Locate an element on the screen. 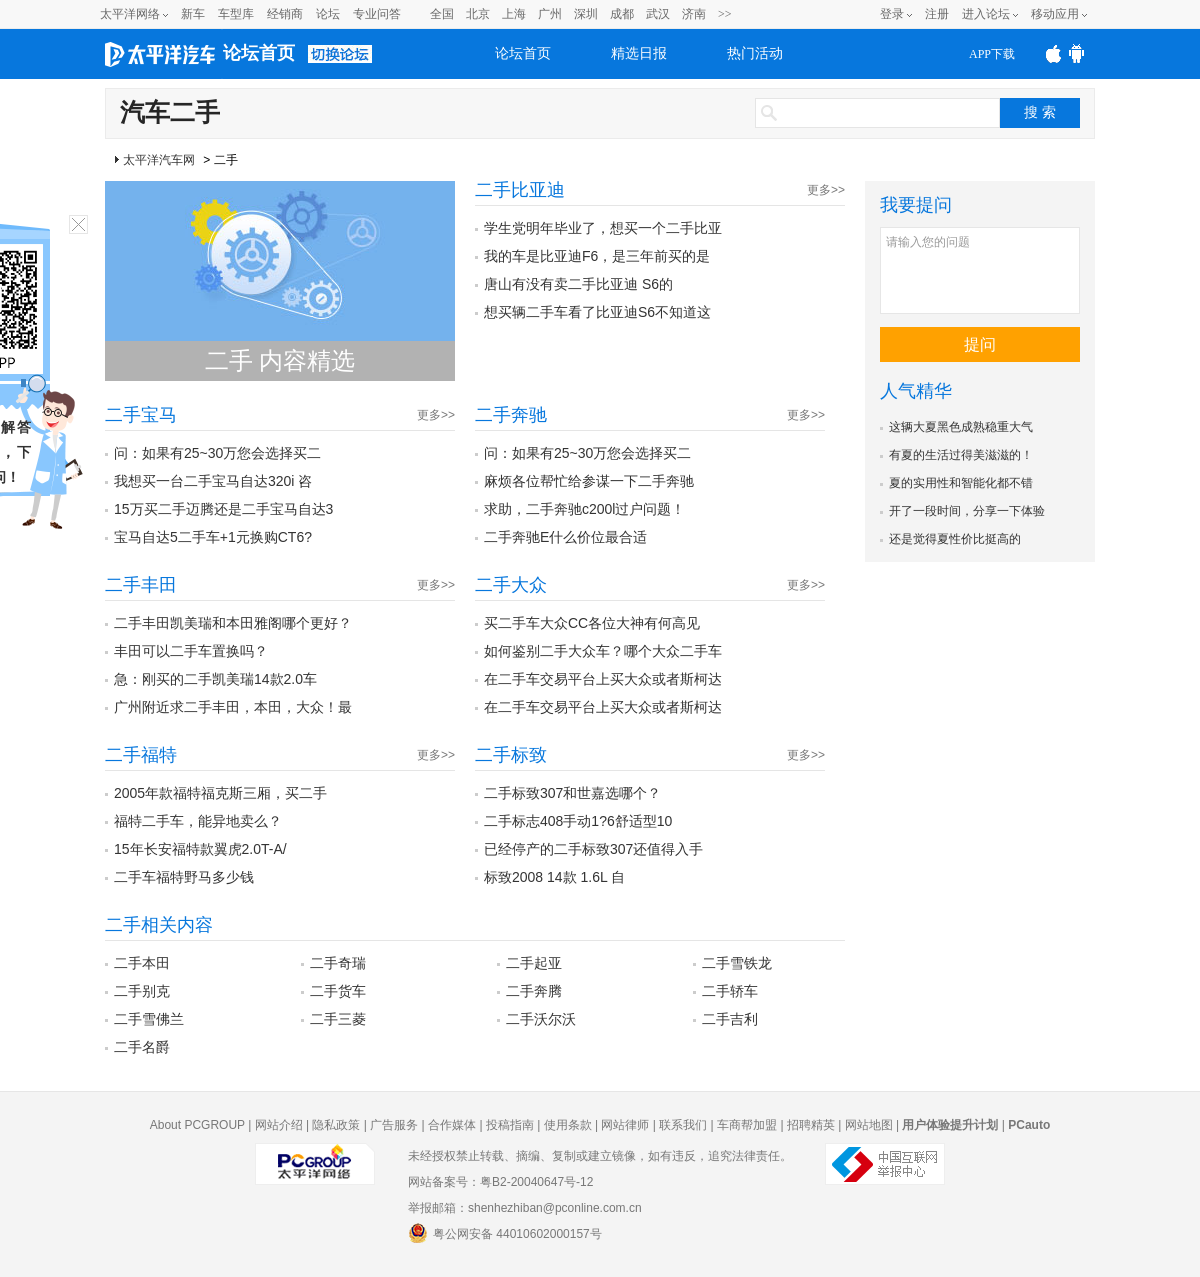 Image resolution: width=1200 pixels, height=1277 pixels. 丰田可以二手车置换吗？ is located at coordinates (191, 651).